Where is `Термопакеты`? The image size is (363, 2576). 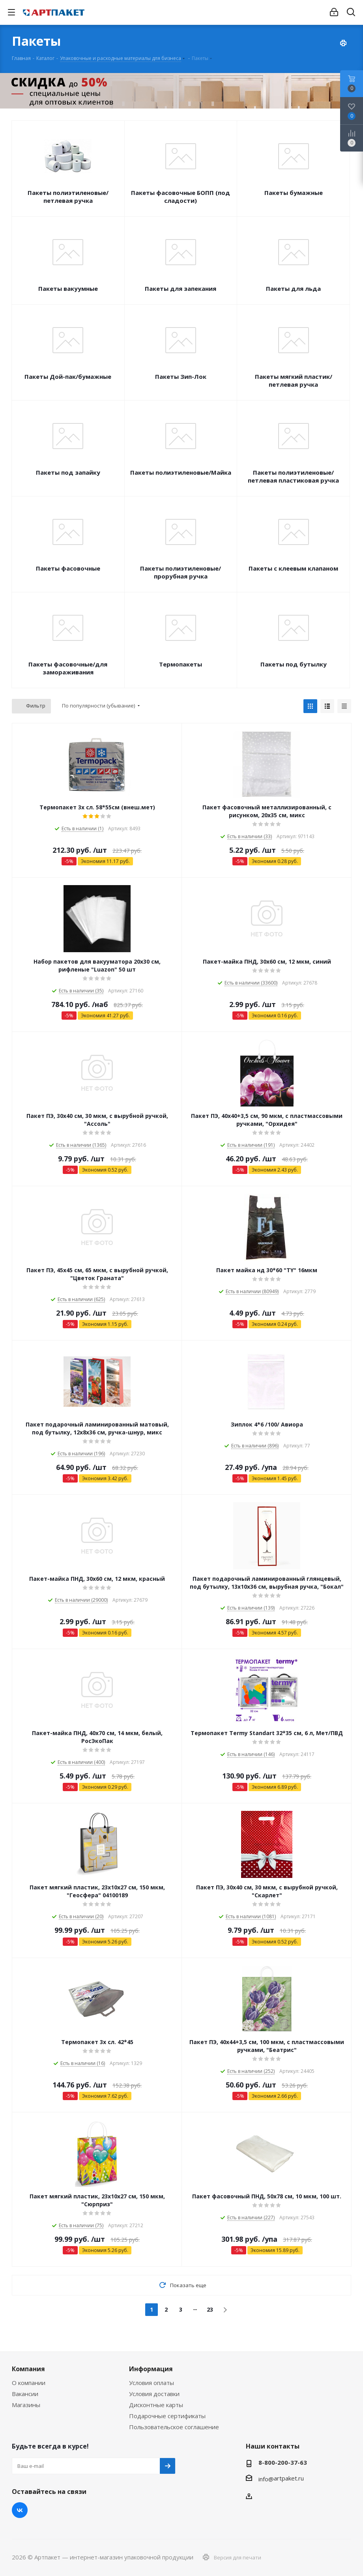 Термопакеты is located at coordinates (180, 664).